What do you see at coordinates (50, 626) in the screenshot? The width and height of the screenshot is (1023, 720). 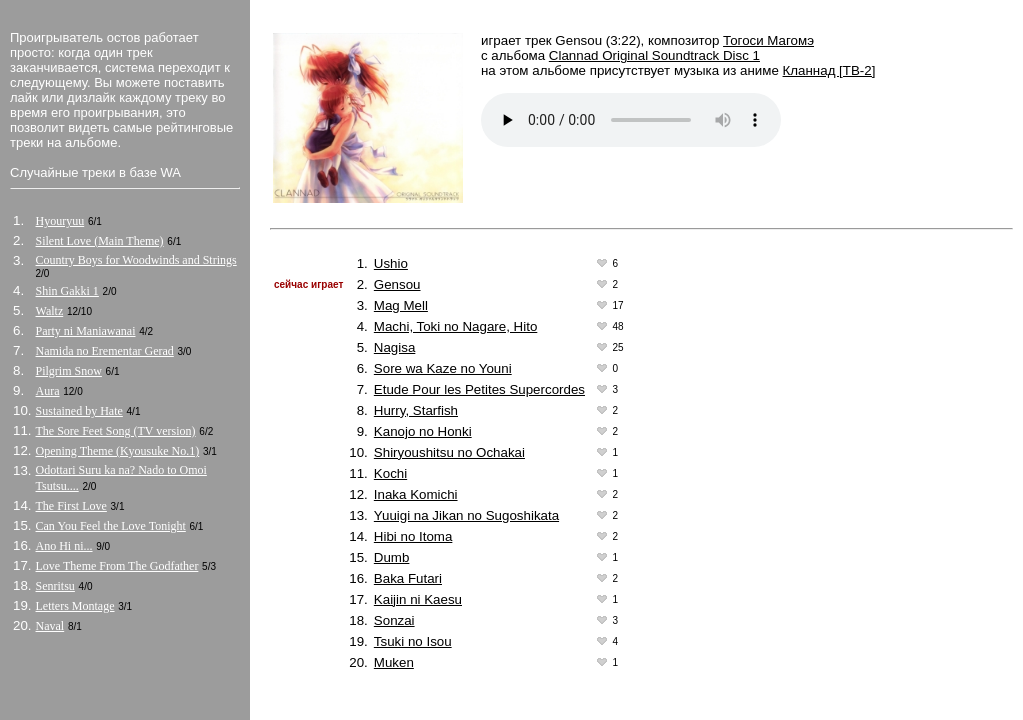 I see `Naval` at bounding box center [50, 626].